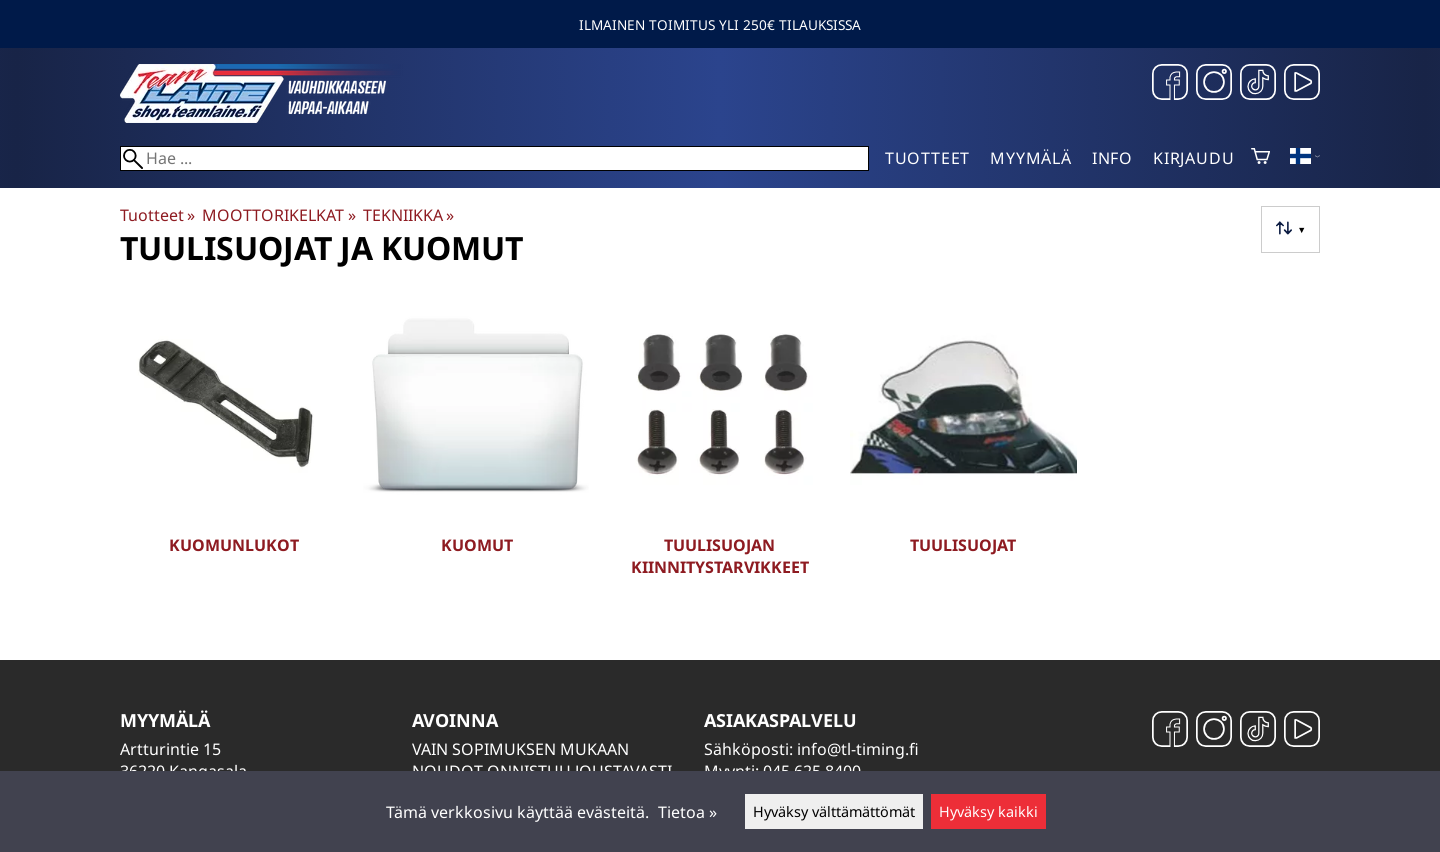  Describe the element at coordinates (834, 811) in the screenshot. I see `Hyväksy välttämättömät` at that location.